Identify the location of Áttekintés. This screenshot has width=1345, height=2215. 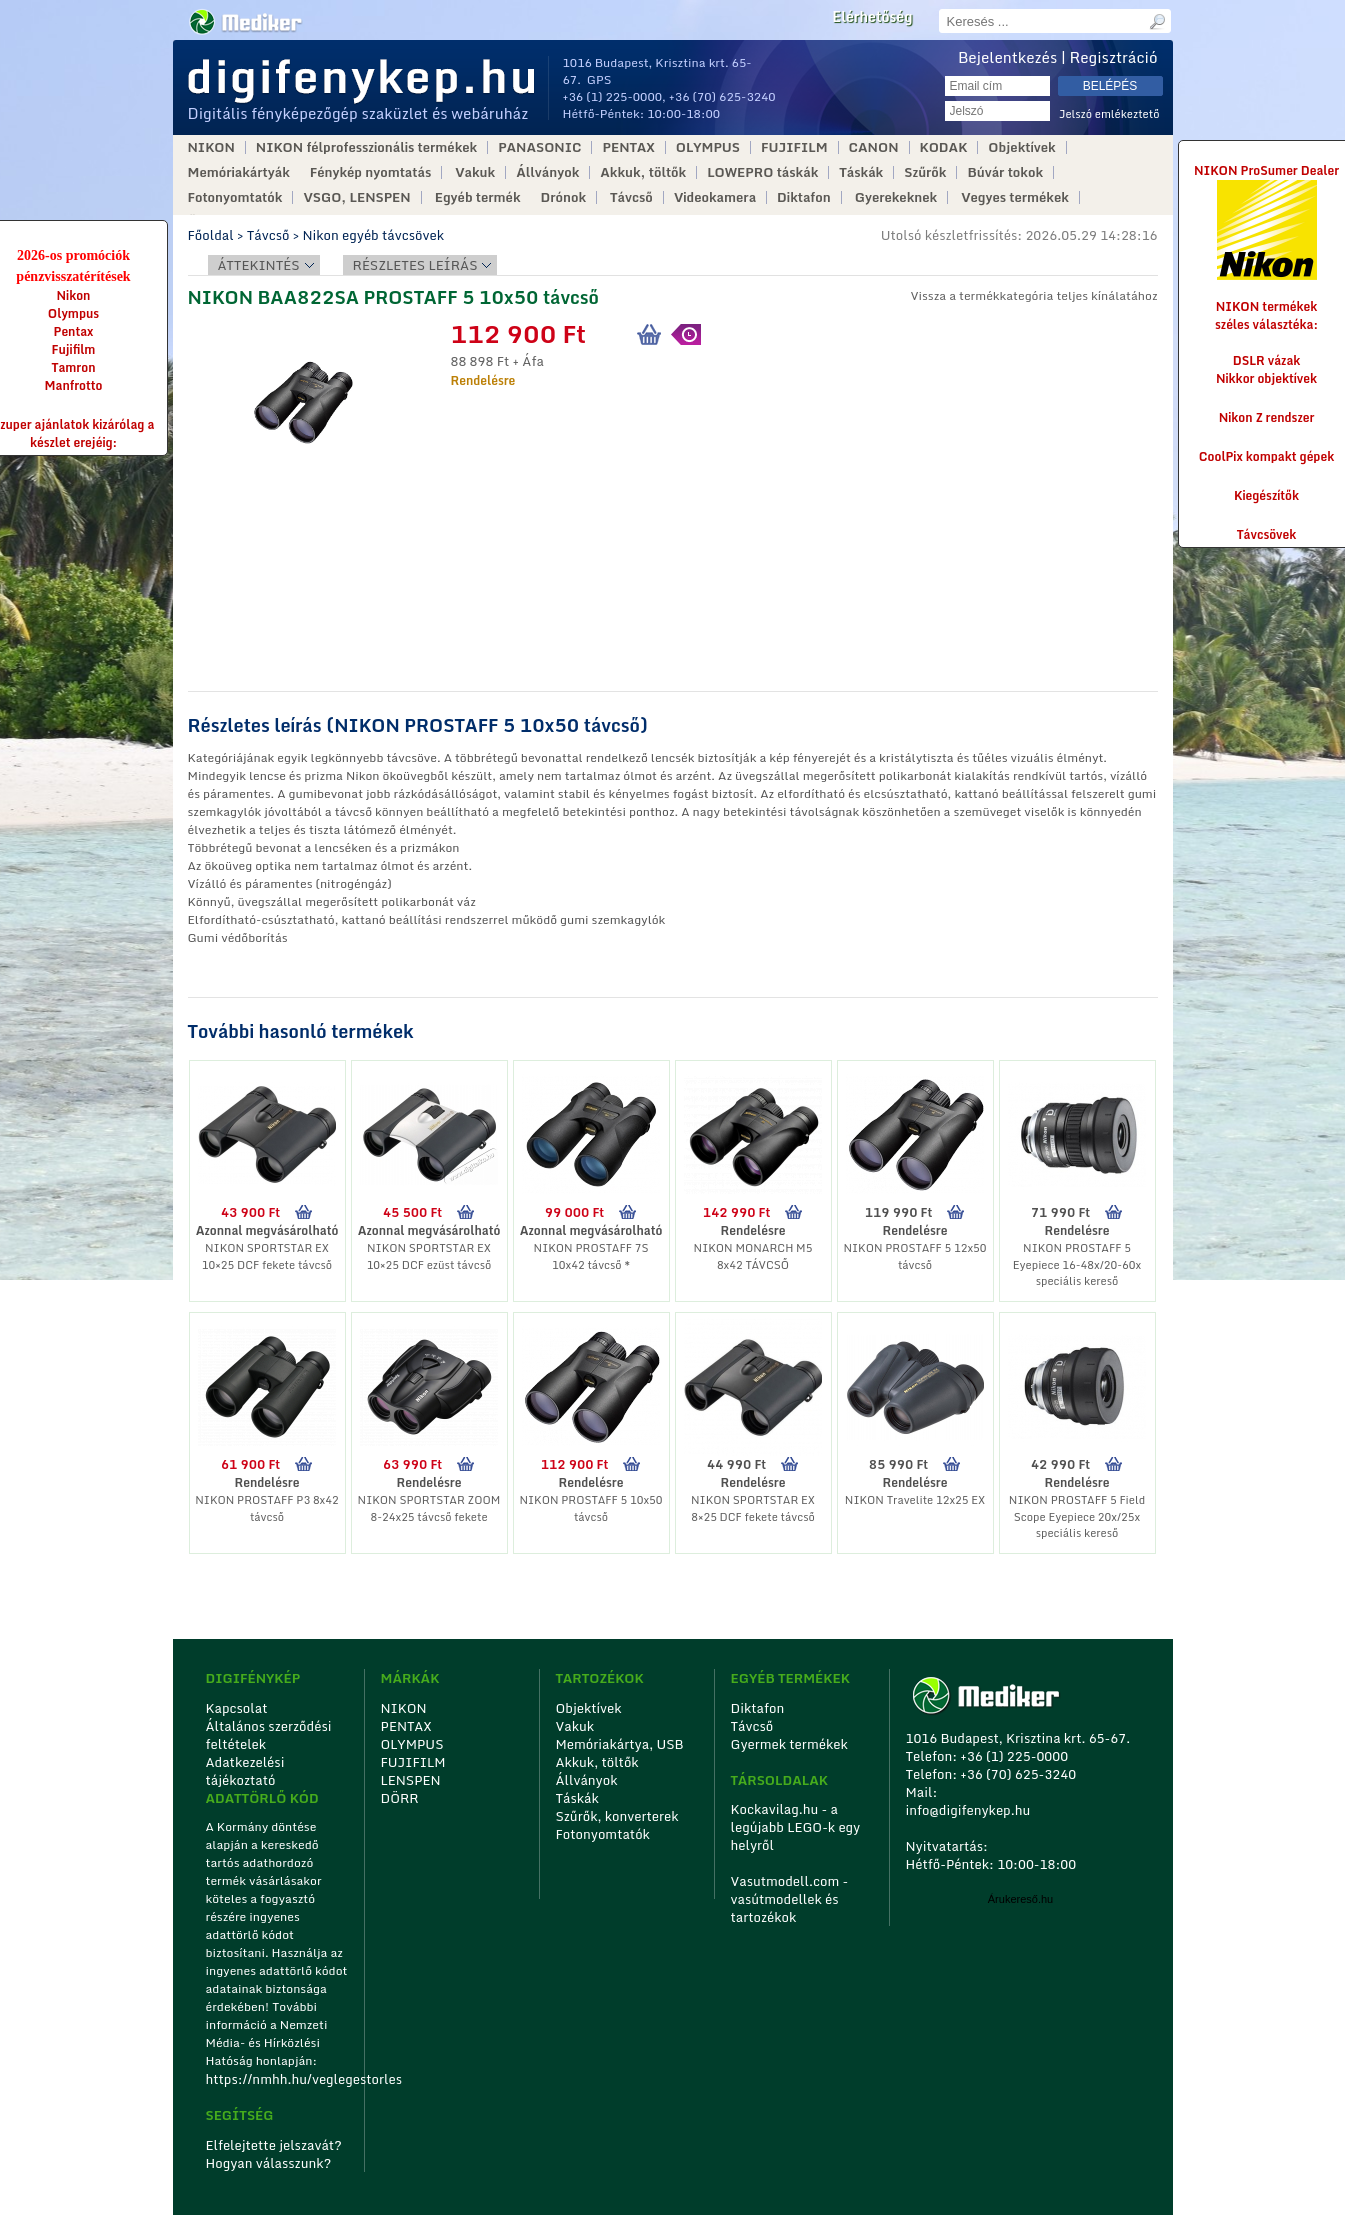
(259, 265).